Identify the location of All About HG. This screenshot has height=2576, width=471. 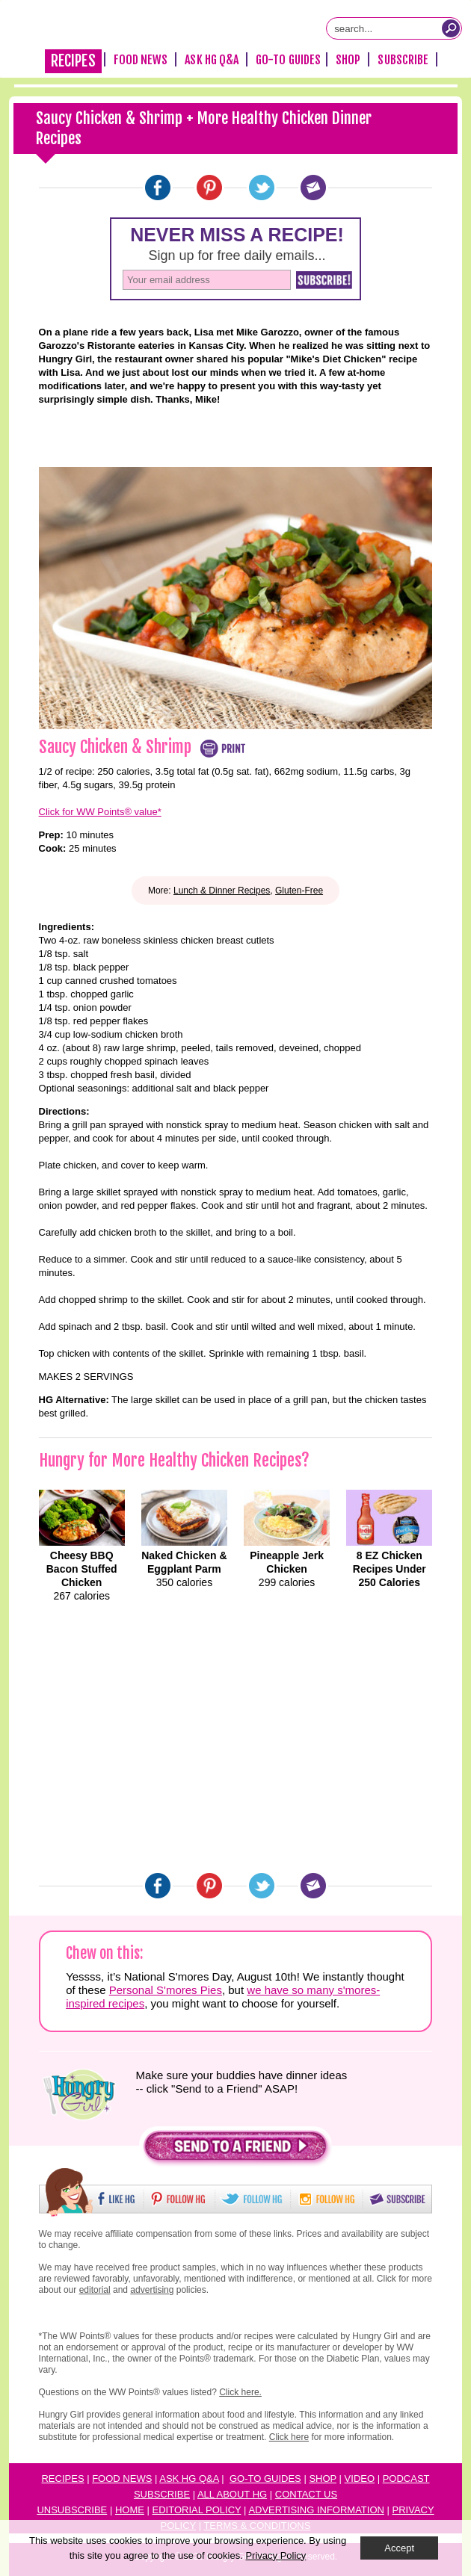
(232, 2494).